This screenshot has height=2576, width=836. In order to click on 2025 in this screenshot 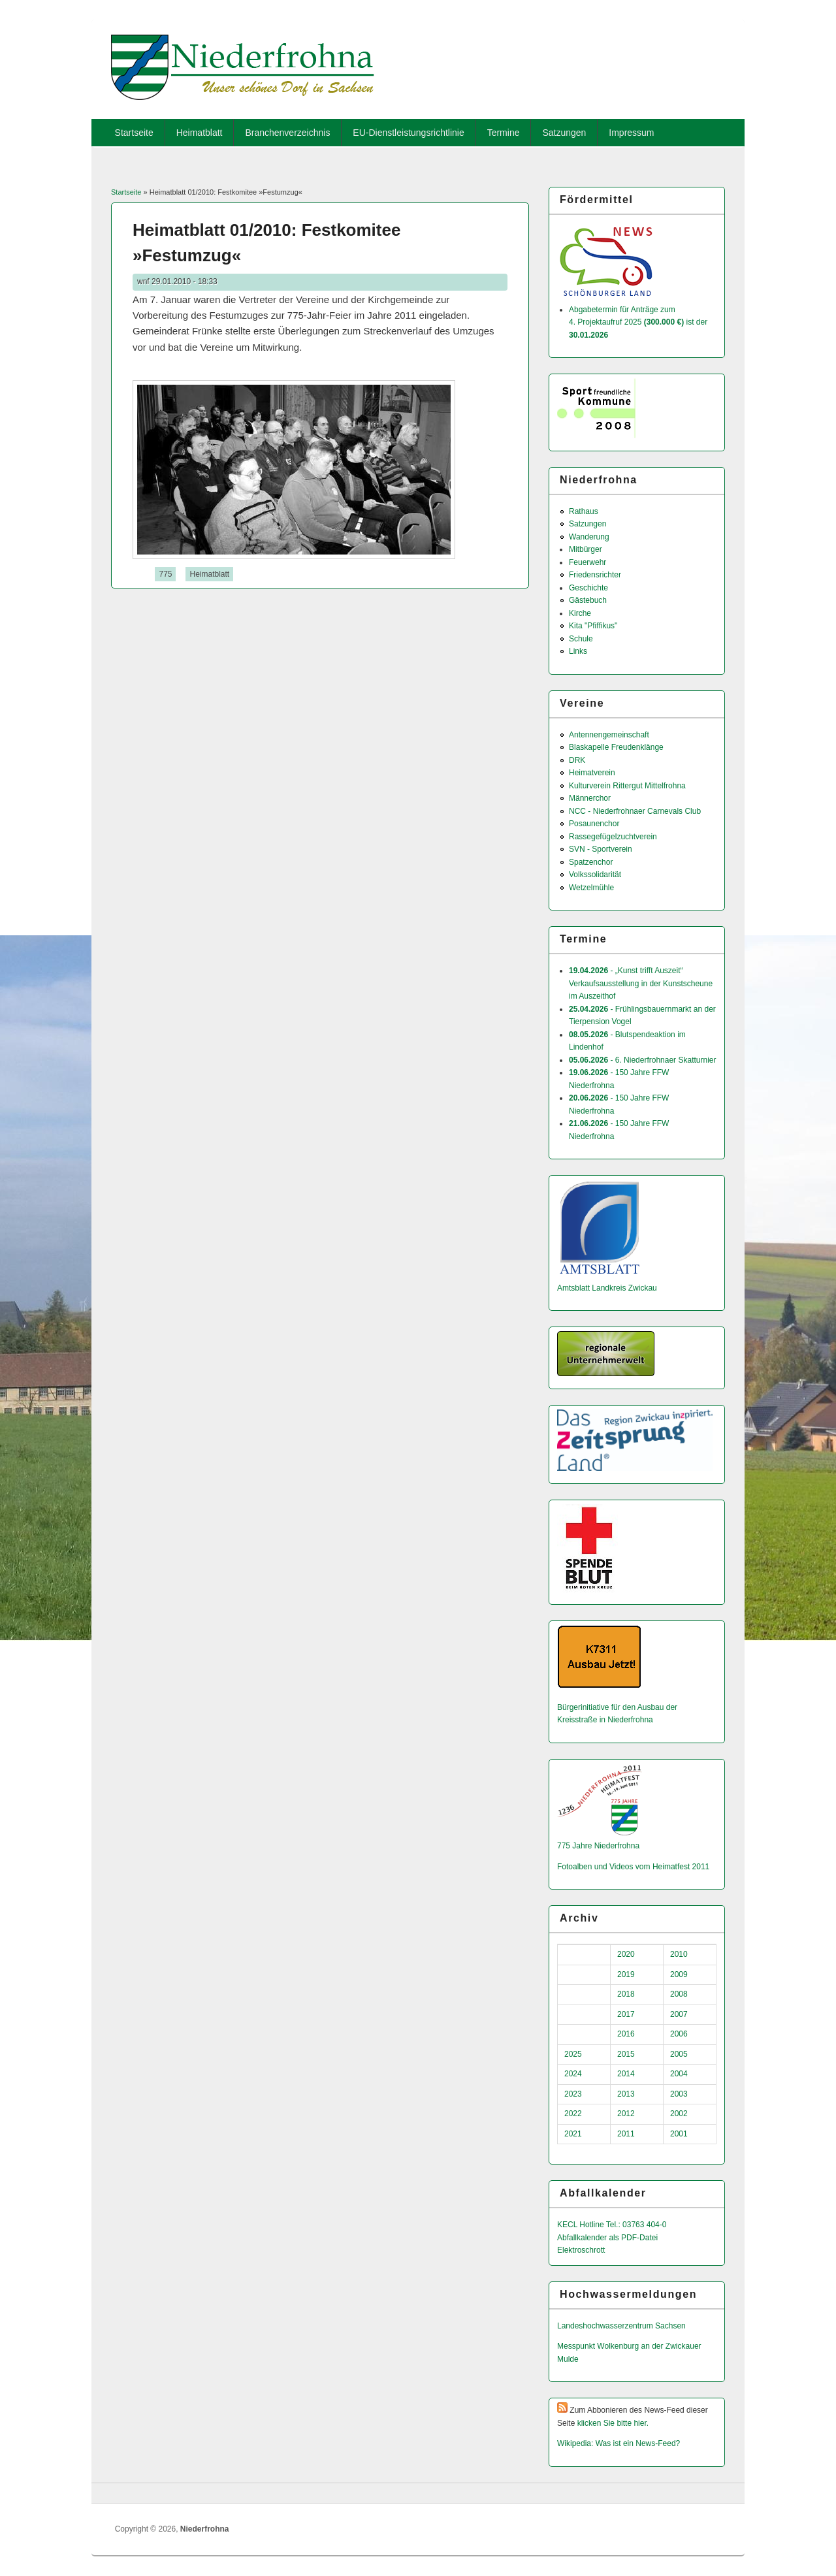, I will do `click(573, 2054)`.